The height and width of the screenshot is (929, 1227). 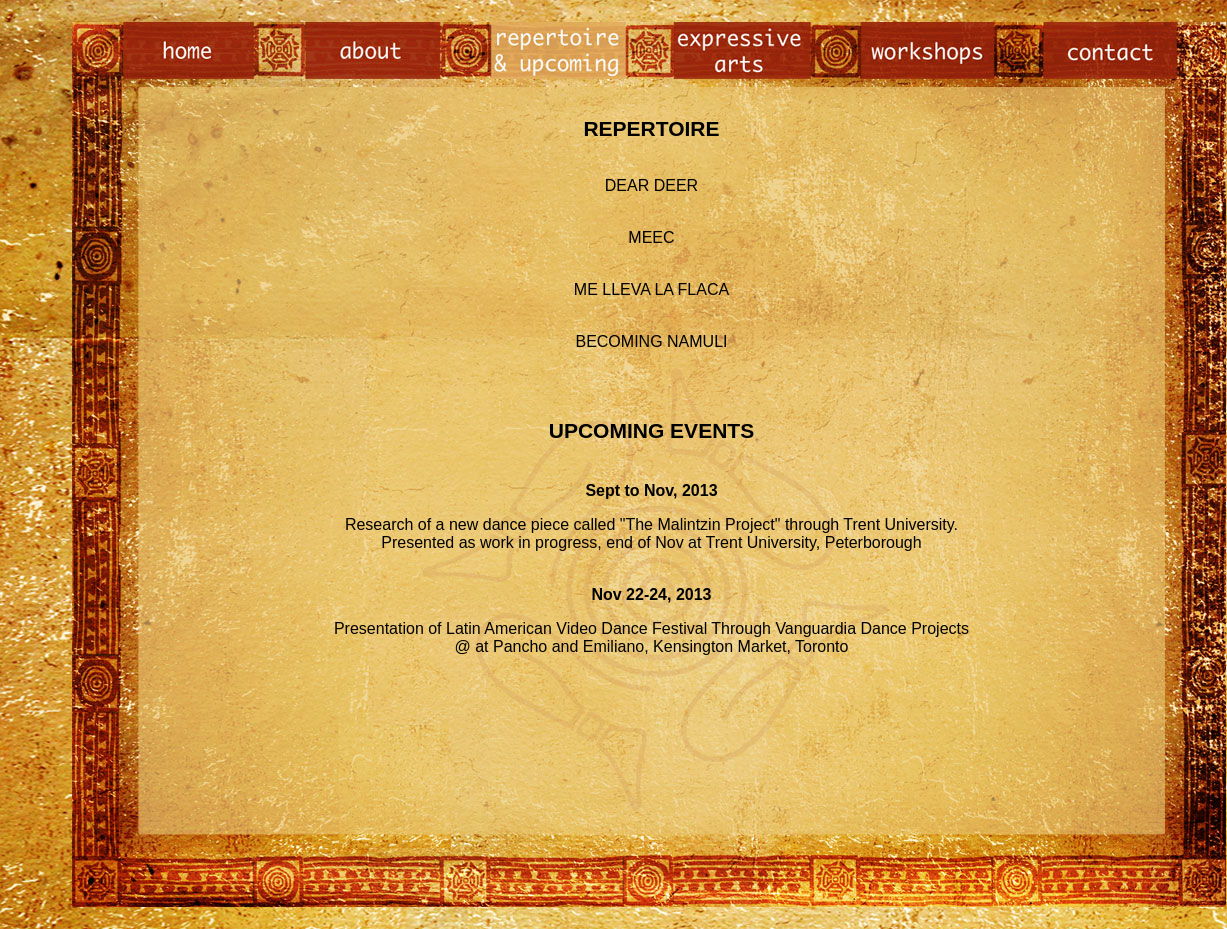 I want to click on DEAR DEER, so click(x=651, y=185).